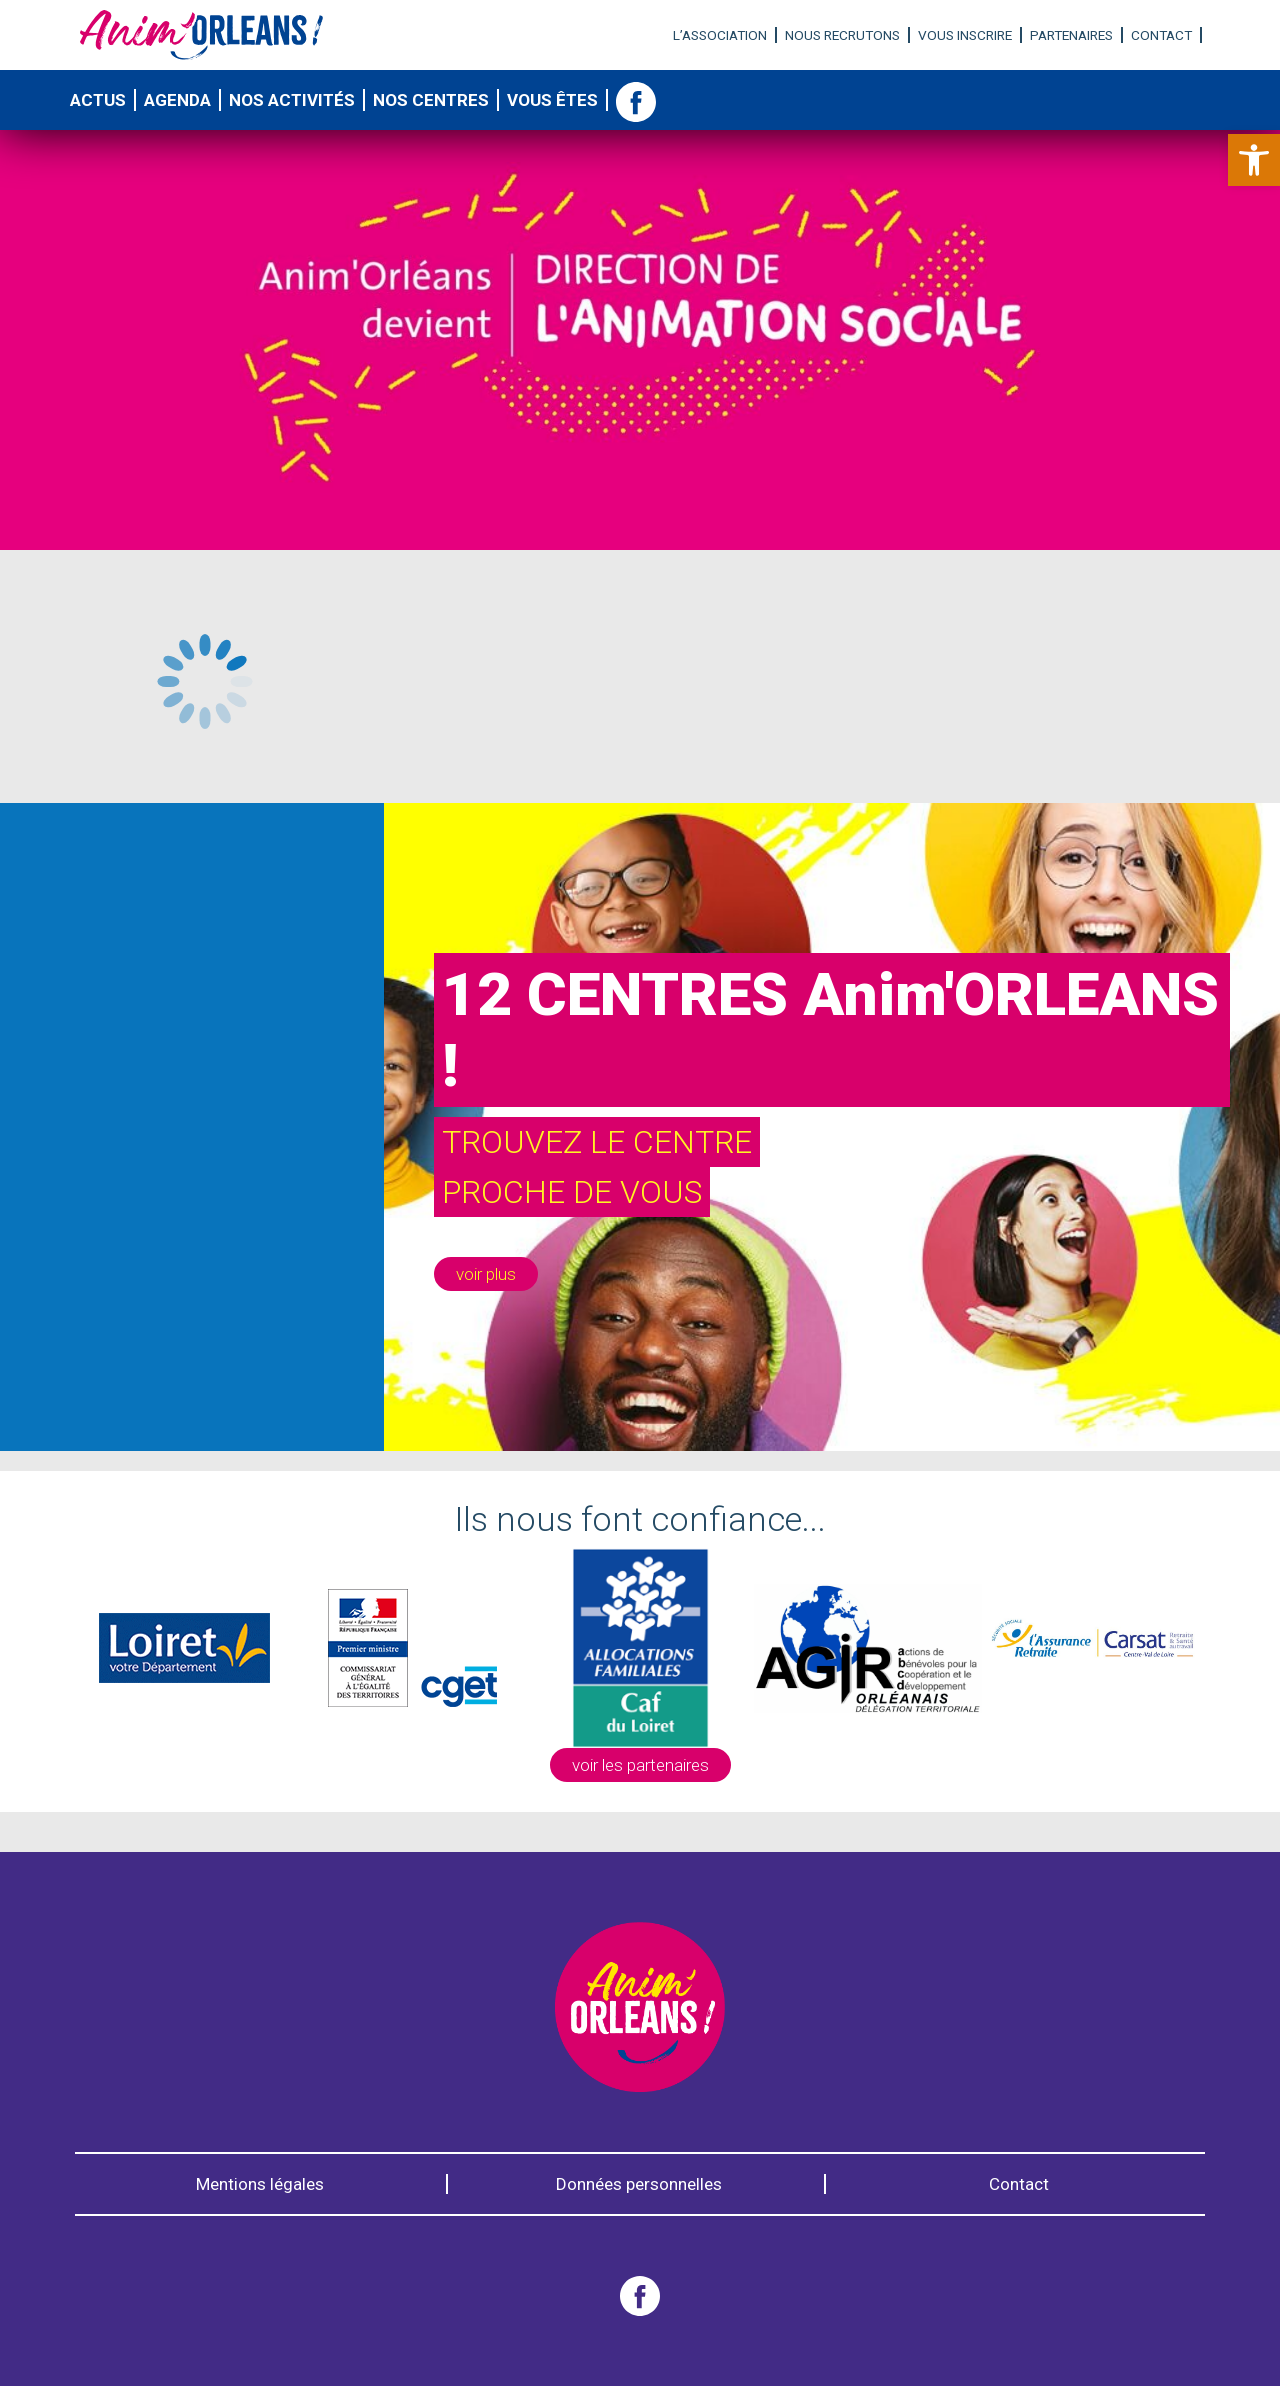  What do you see at coordinates (1161, 35) in the screenshot?
I see `Contact [link]` at bounding box center [1161, 35].